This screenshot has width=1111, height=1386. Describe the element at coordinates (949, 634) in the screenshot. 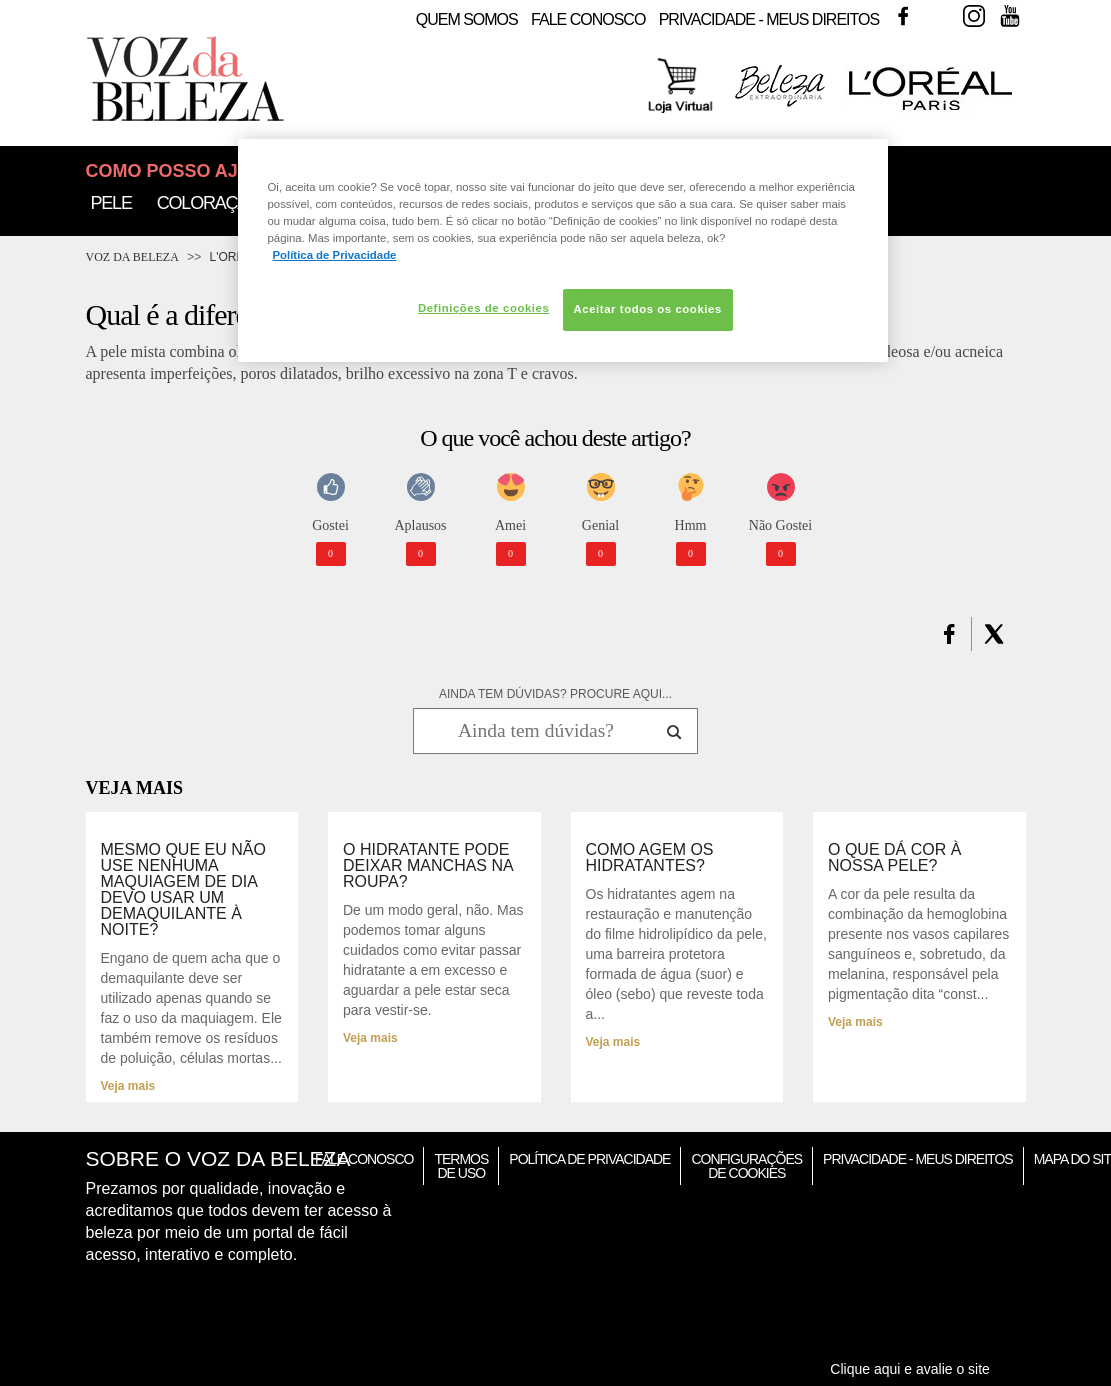

I see `[button]` at that location.